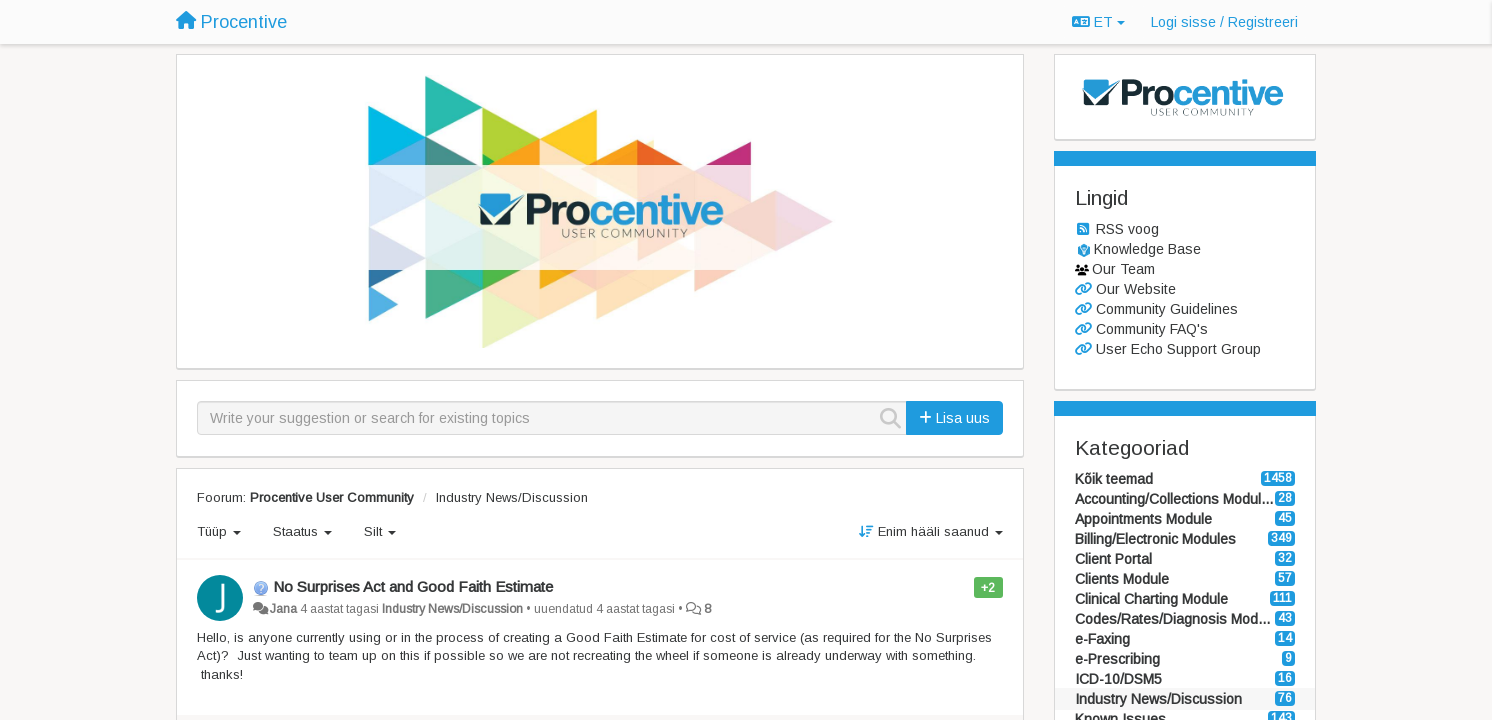 Image resolution: width=1492 pixels, height=720 pixels. What do you see at coordinates (1127, 229) in the screenshot?
I see `RSS voog` at bounding box center [1127, 229].